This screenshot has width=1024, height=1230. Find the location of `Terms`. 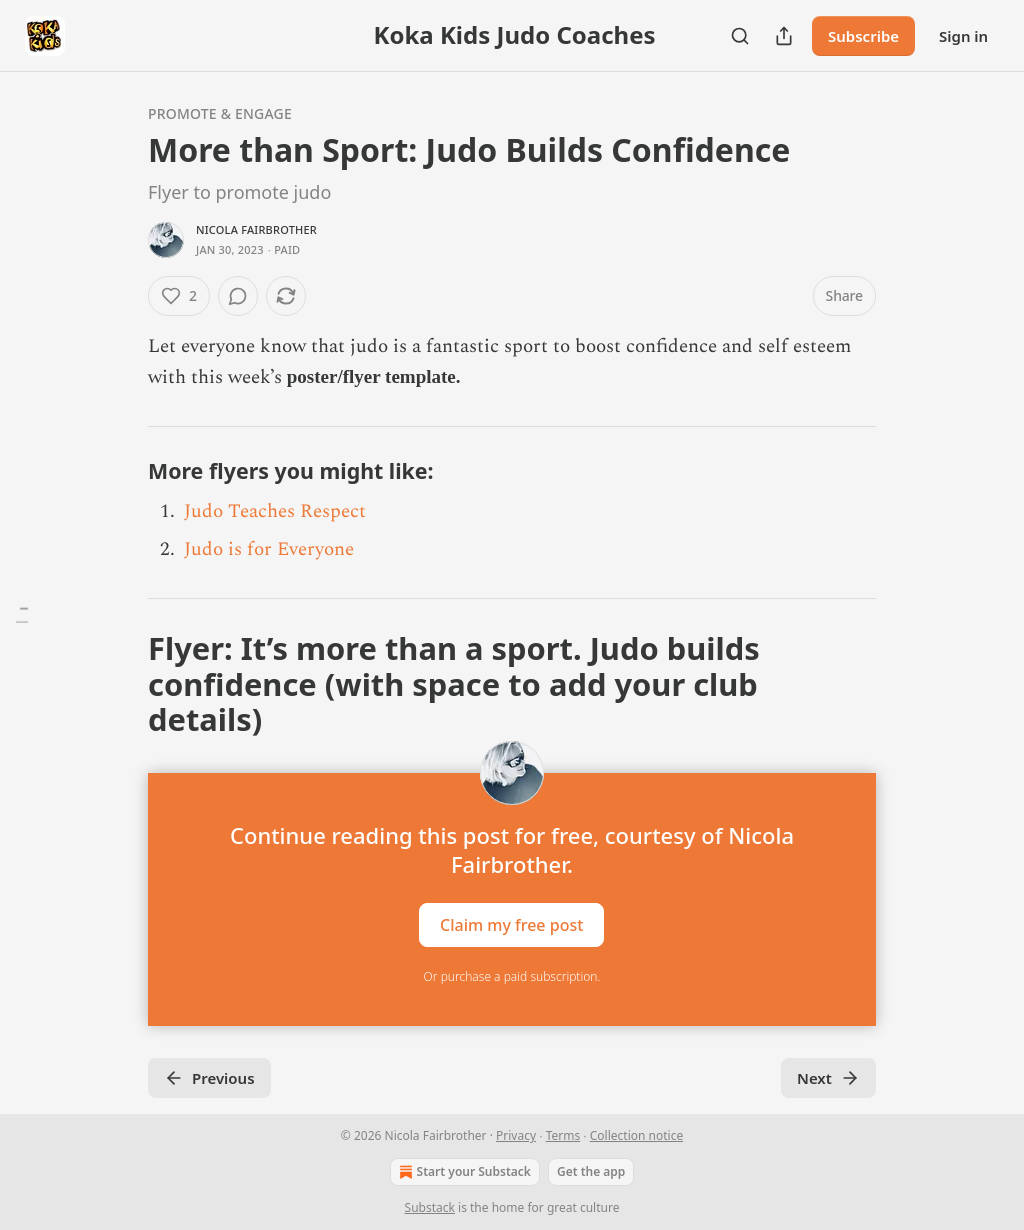

Terms is located at coordinates (563, 1135).